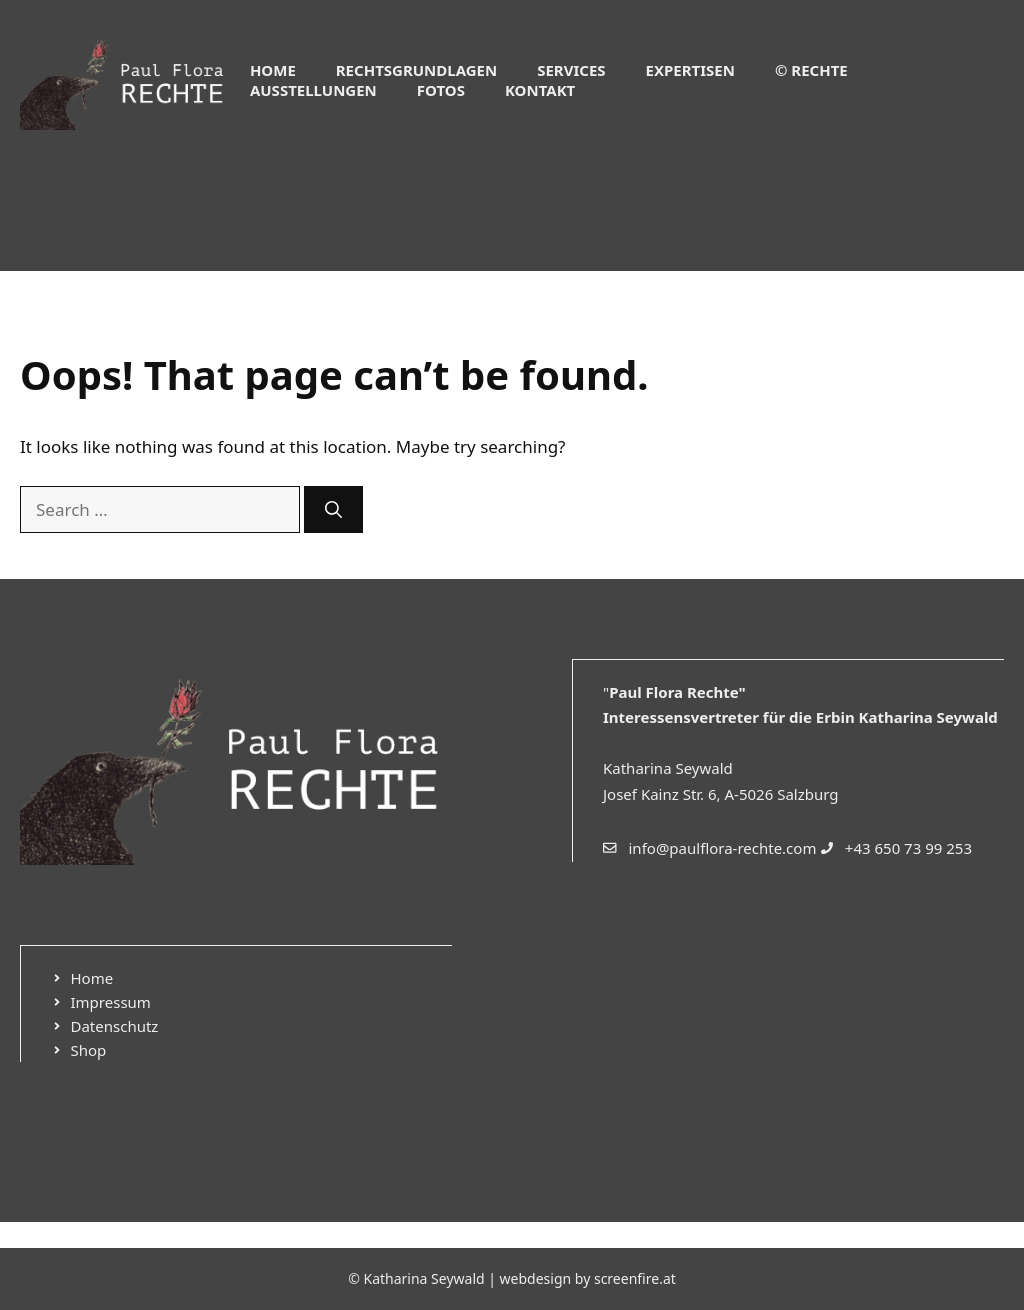  I want to click on Kontakt, so click(540, 90).